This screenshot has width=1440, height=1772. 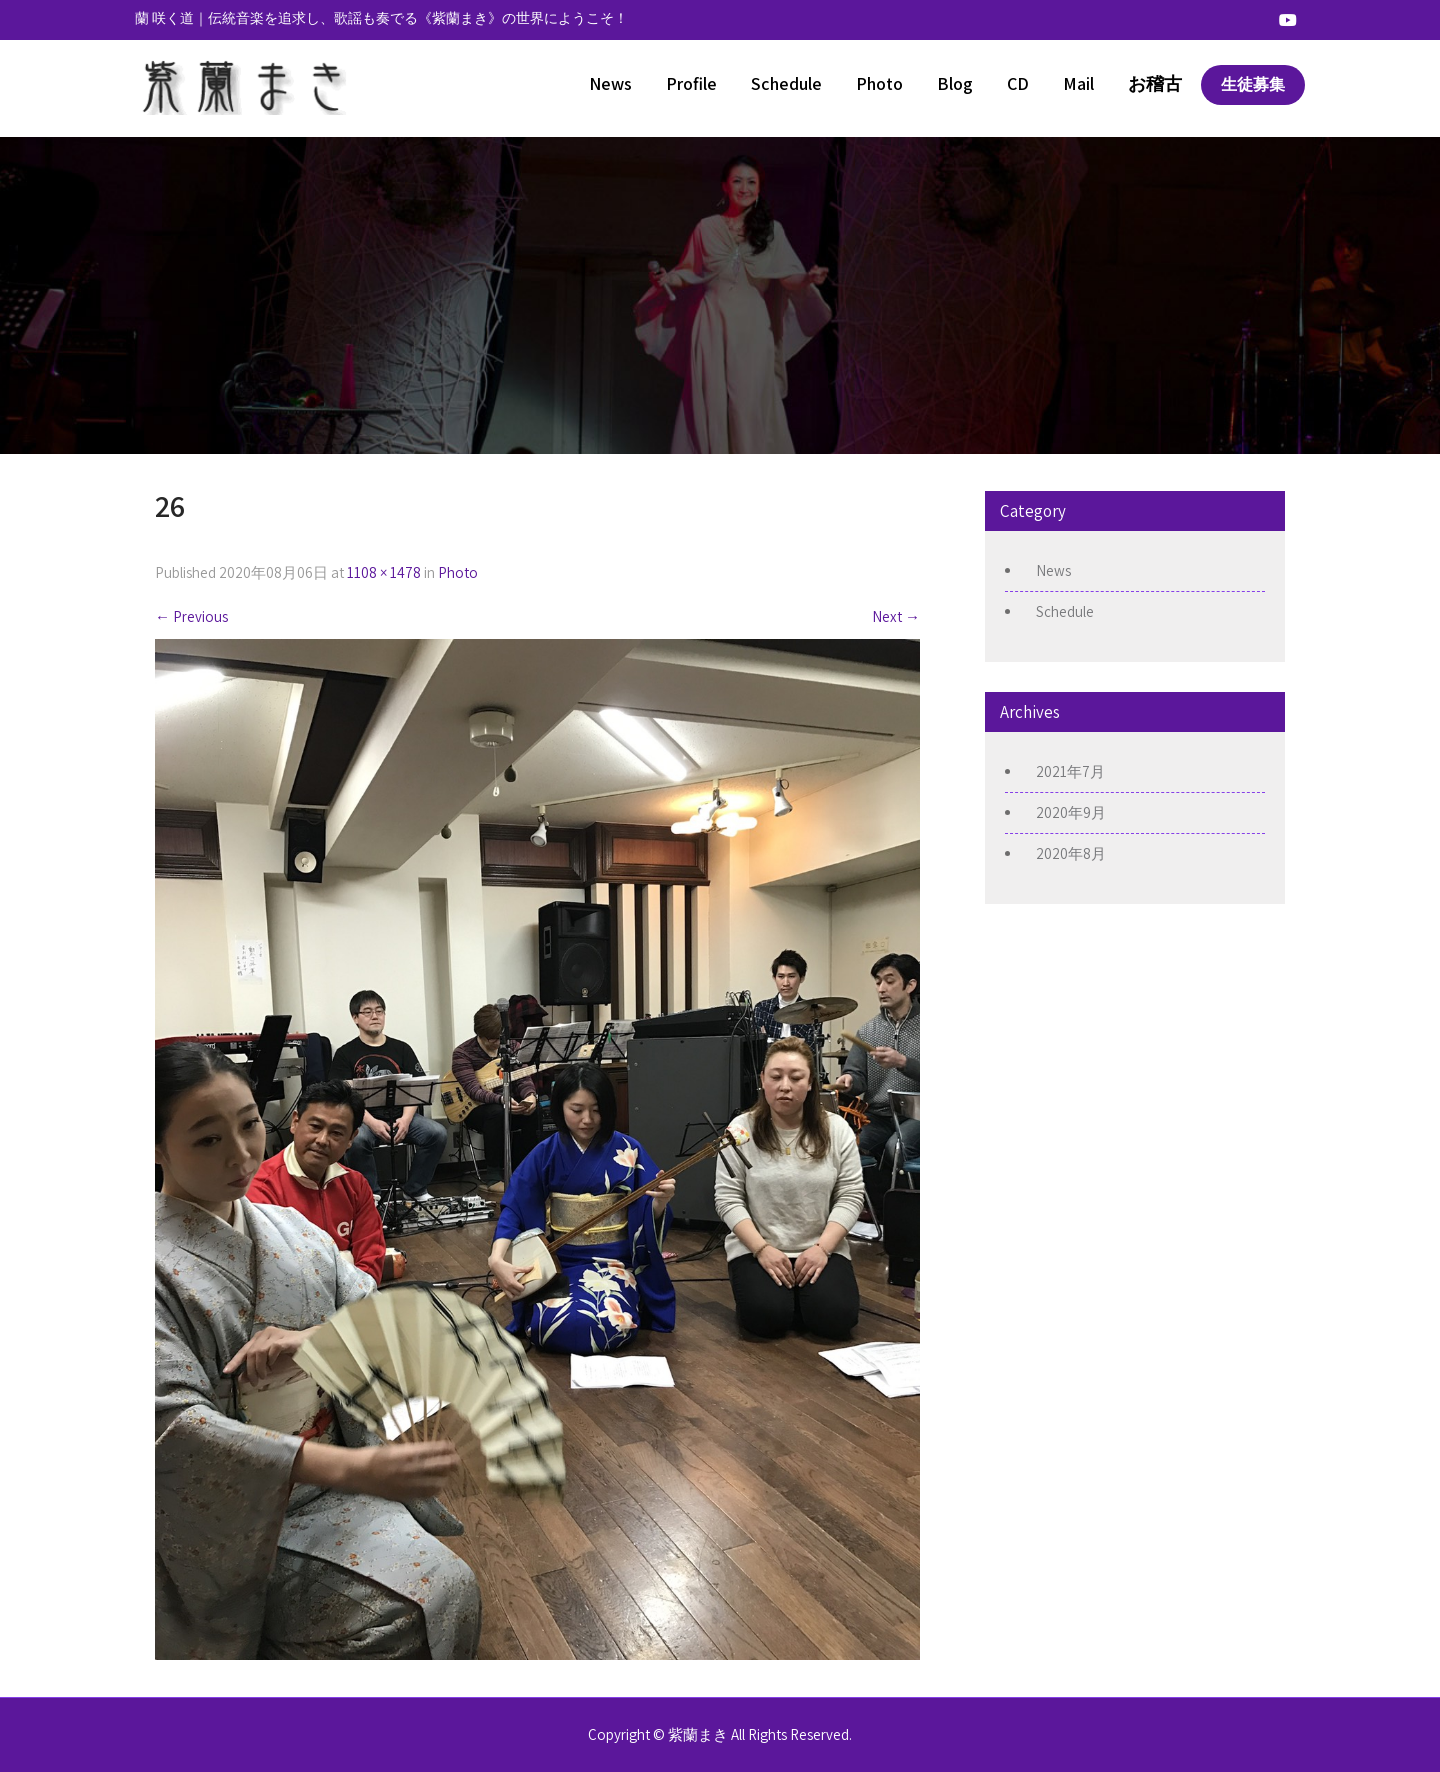 I want to click on News, so click(x=610, y=83).